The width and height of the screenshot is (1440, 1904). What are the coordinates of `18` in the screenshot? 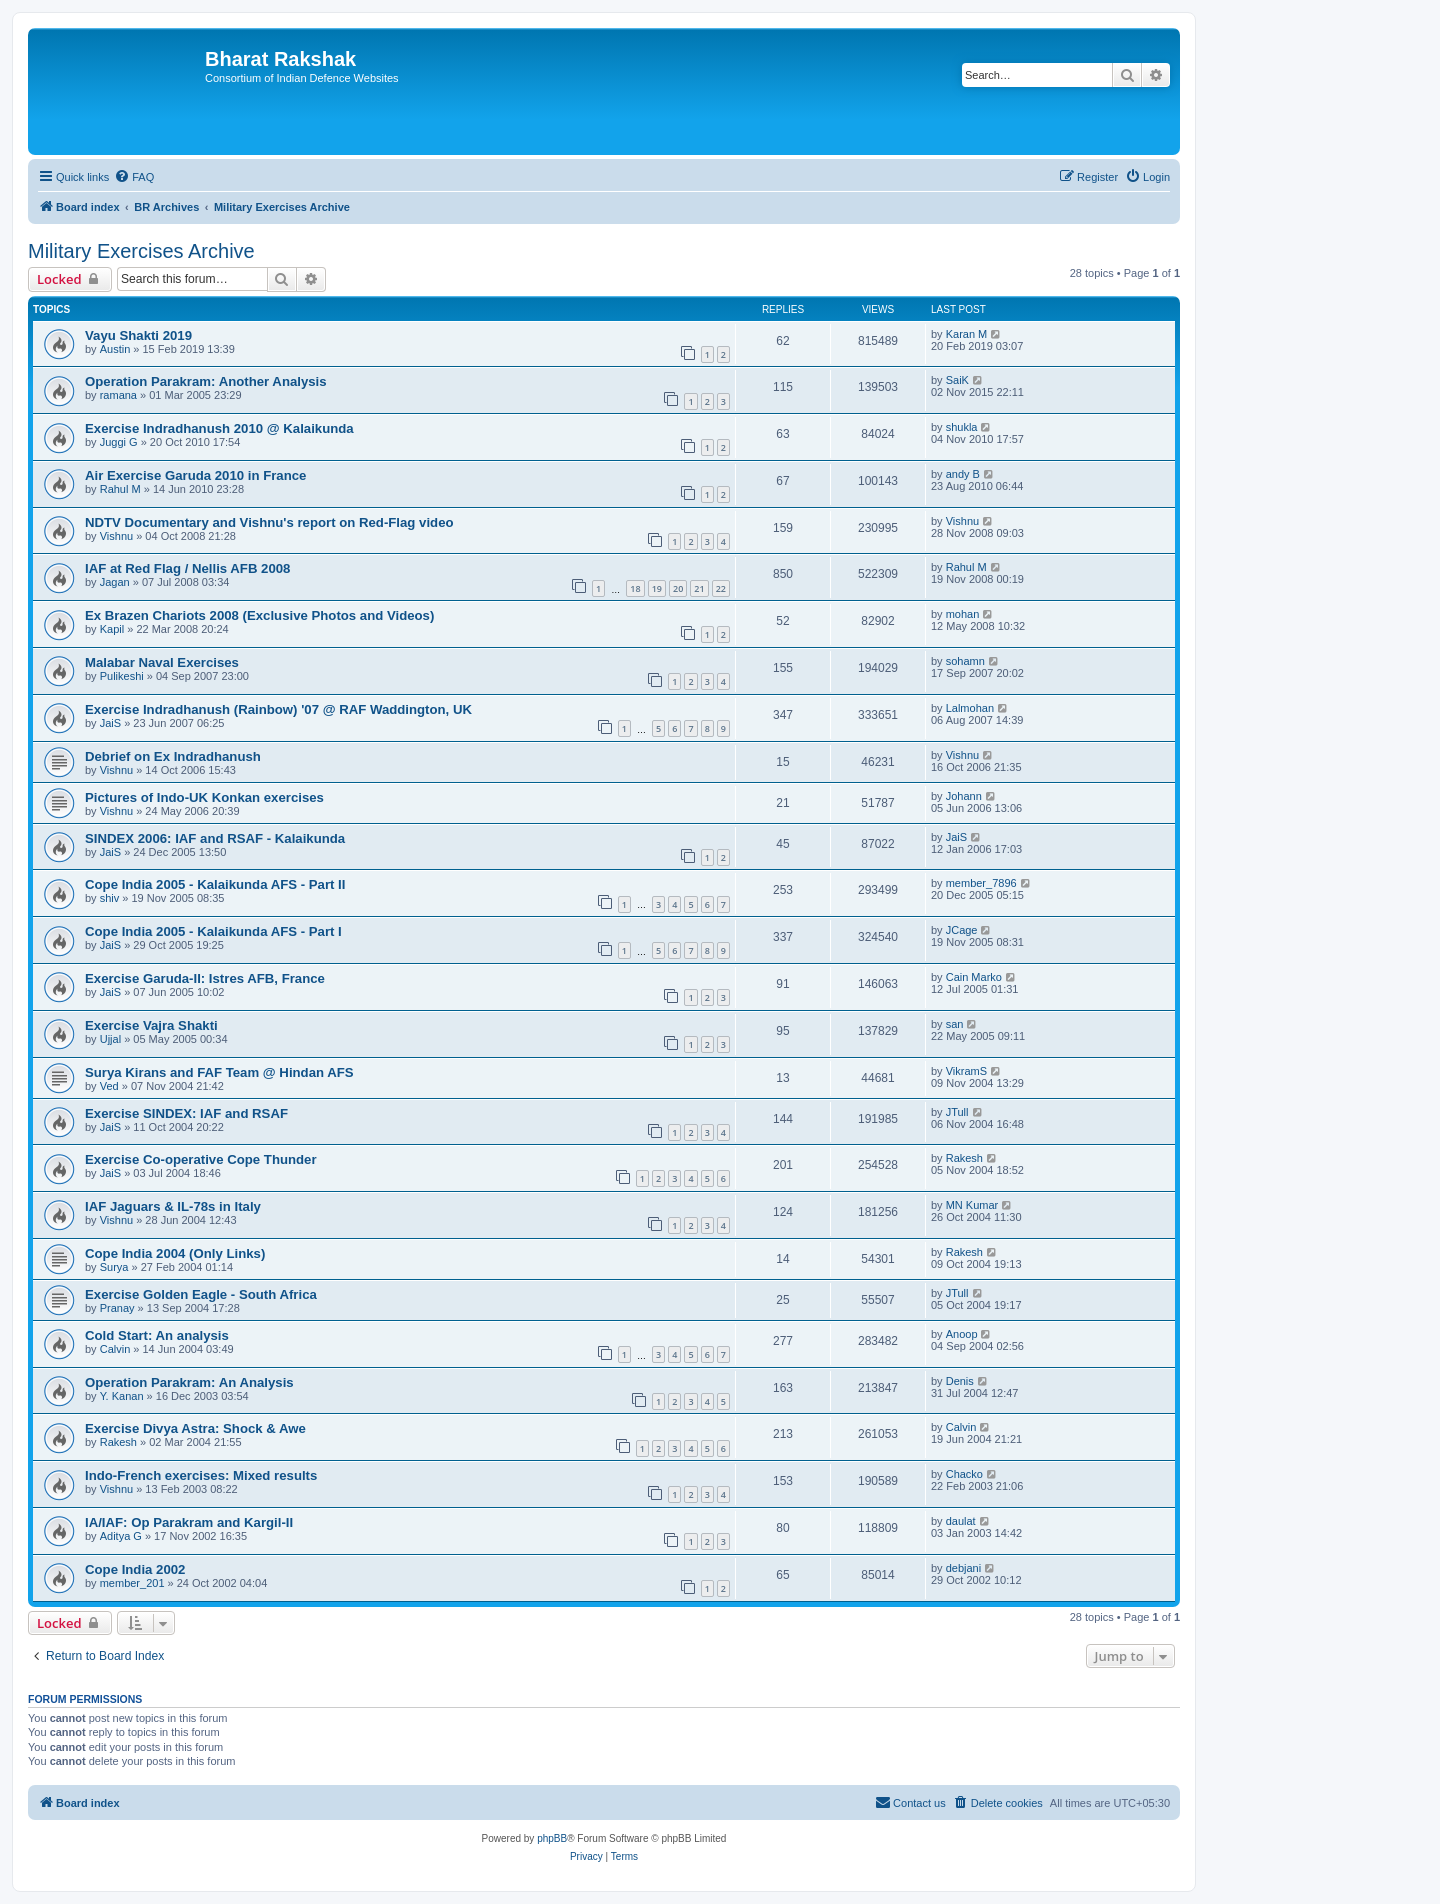 It's located at (635, 588).